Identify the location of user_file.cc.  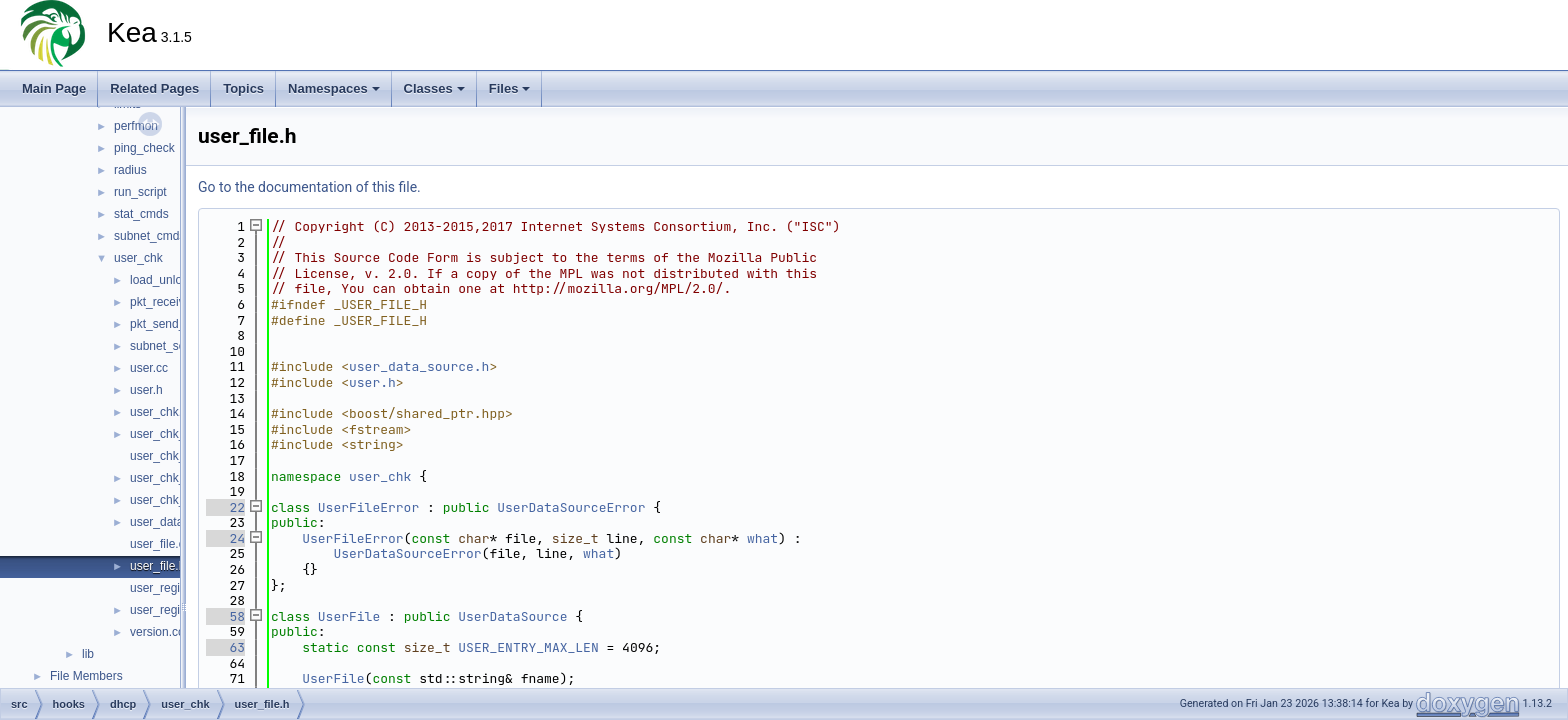
(160, 544).